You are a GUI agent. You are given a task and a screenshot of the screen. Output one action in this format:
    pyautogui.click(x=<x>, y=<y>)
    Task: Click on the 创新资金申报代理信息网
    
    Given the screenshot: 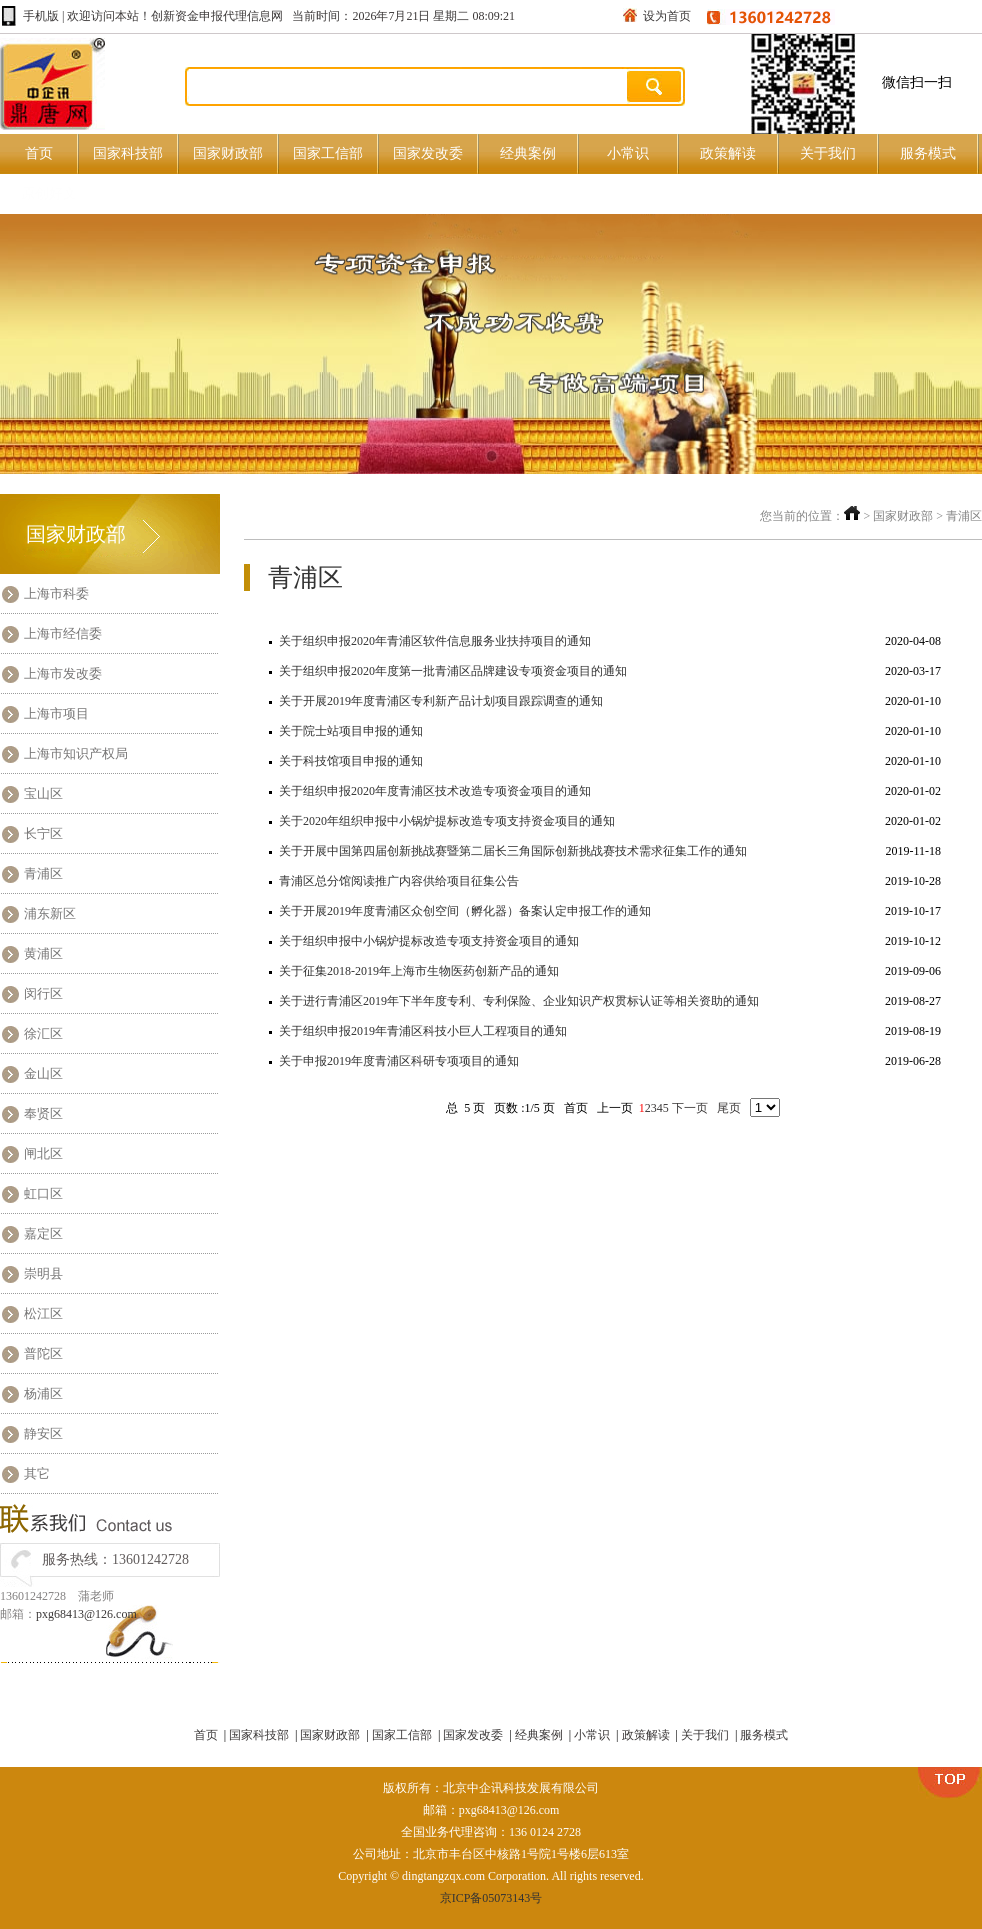 What is the action you would take?
    pyautogui.click(x=217, y=16)
    